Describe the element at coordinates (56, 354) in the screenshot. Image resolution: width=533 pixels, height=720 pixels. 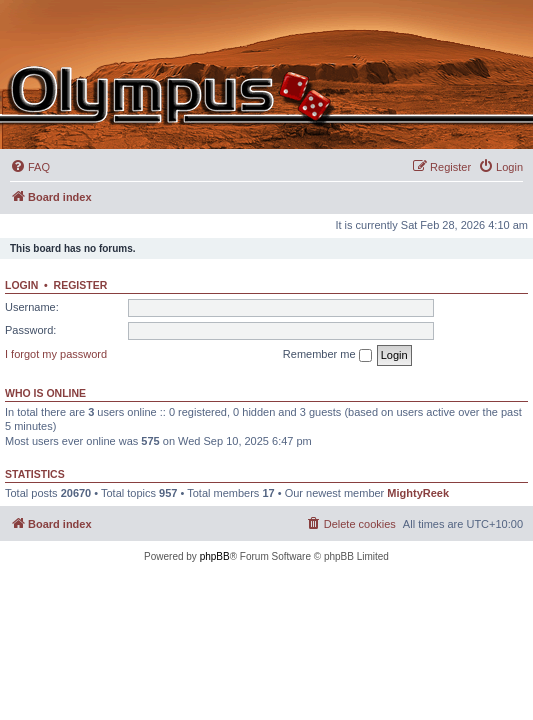
I see `I forgot my password` at that location.